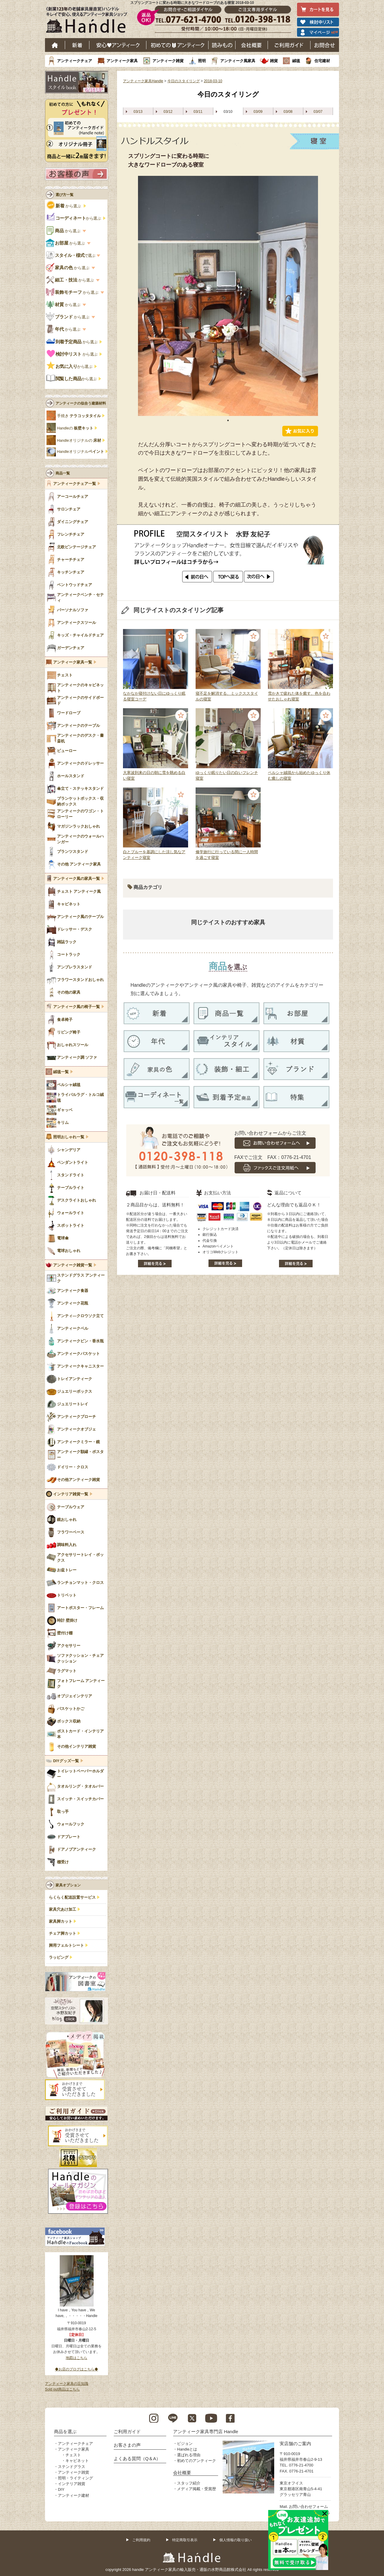 This screenshot has height=2576, width=384. What do you see at coordinates (228, 296) in the screenshot?
I see `[tabpanel]` at bounding box center [228, 296].